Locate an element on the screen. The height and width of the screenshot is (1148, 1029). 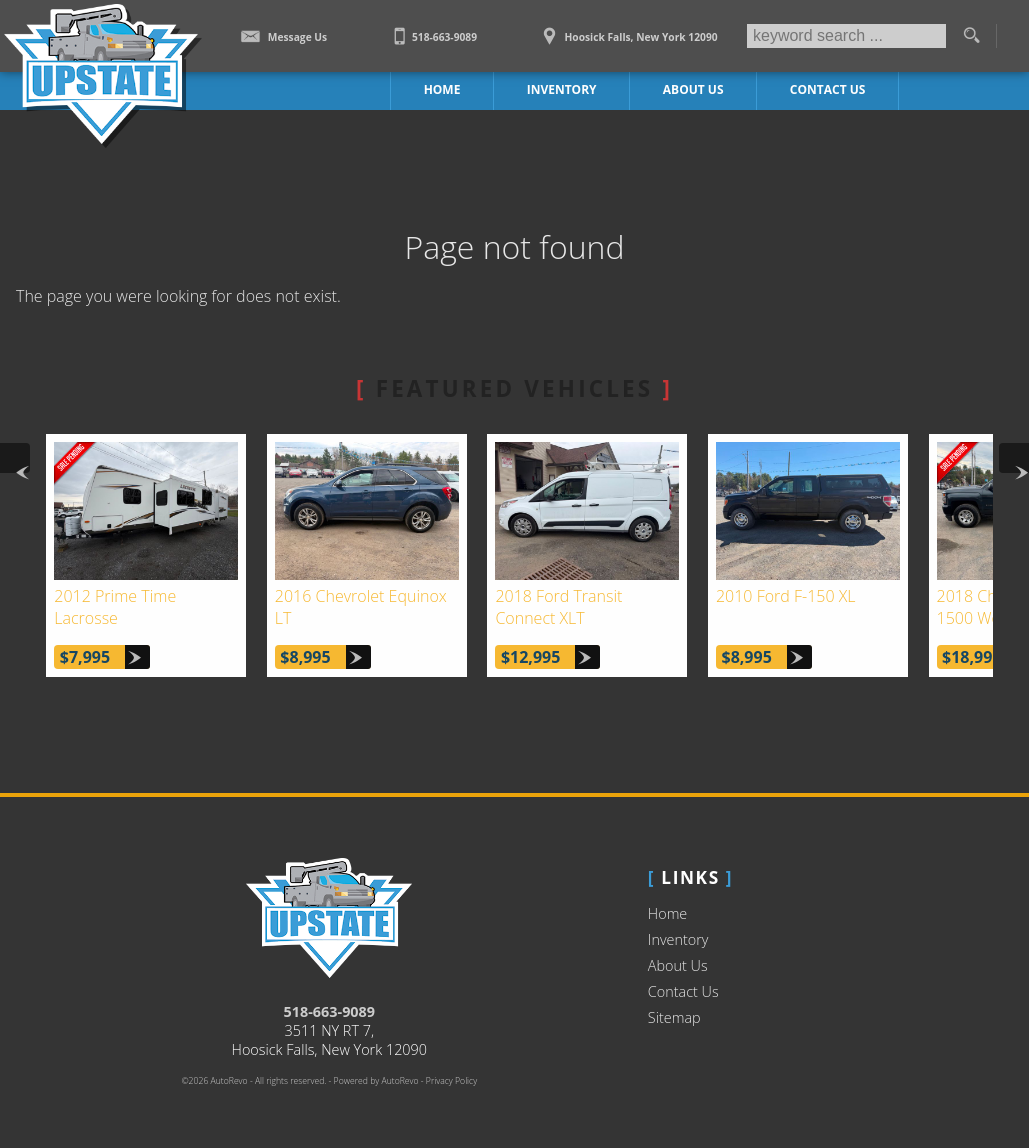
Home is located at coordinates (667, 913).